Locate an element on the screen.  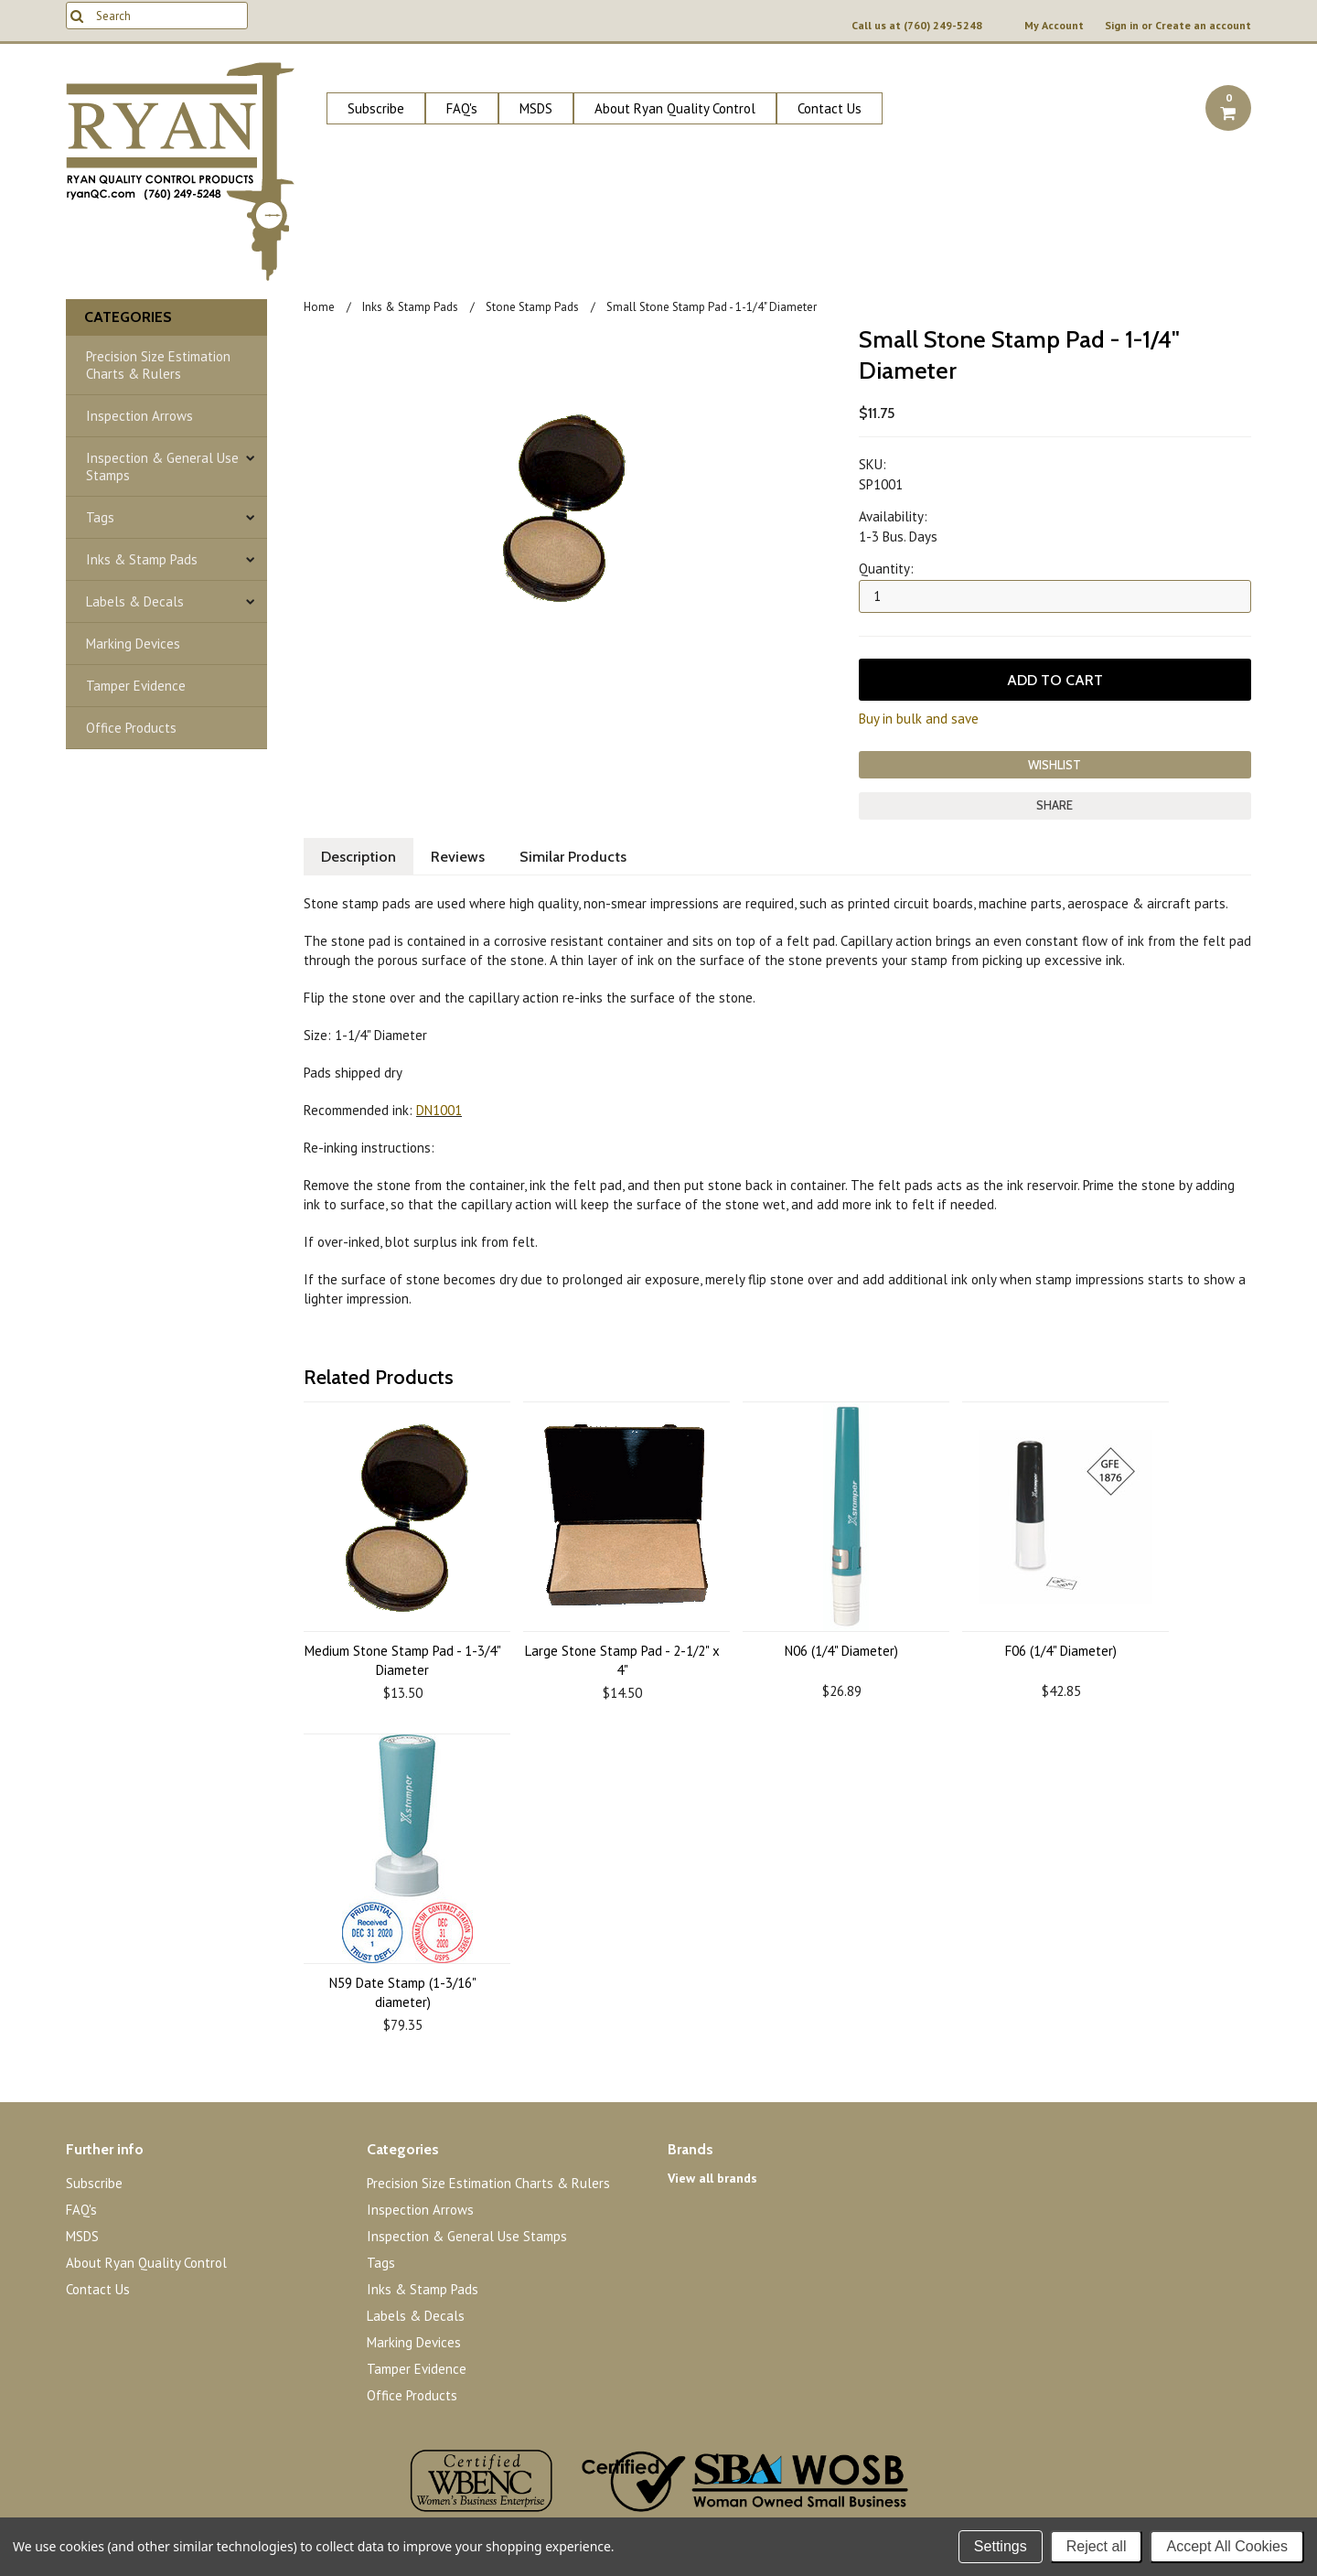
Stone Stamp Pads is located at coordinates (532, 307).